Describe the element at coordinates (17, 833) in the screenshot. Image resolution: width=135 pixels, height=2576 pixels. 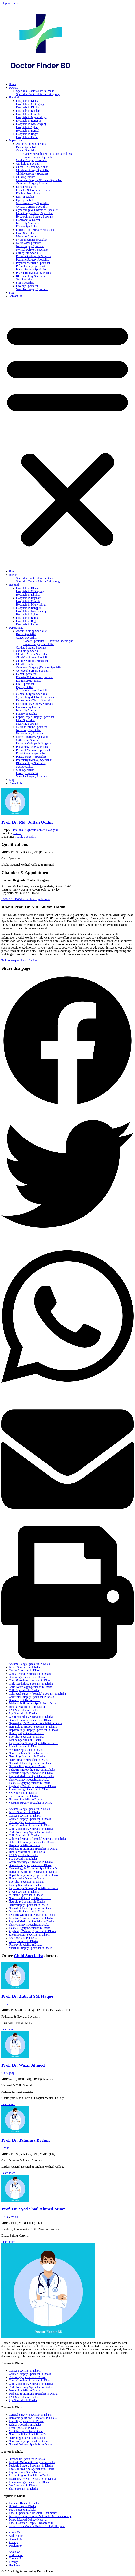
I see `Dhaka` at that location.